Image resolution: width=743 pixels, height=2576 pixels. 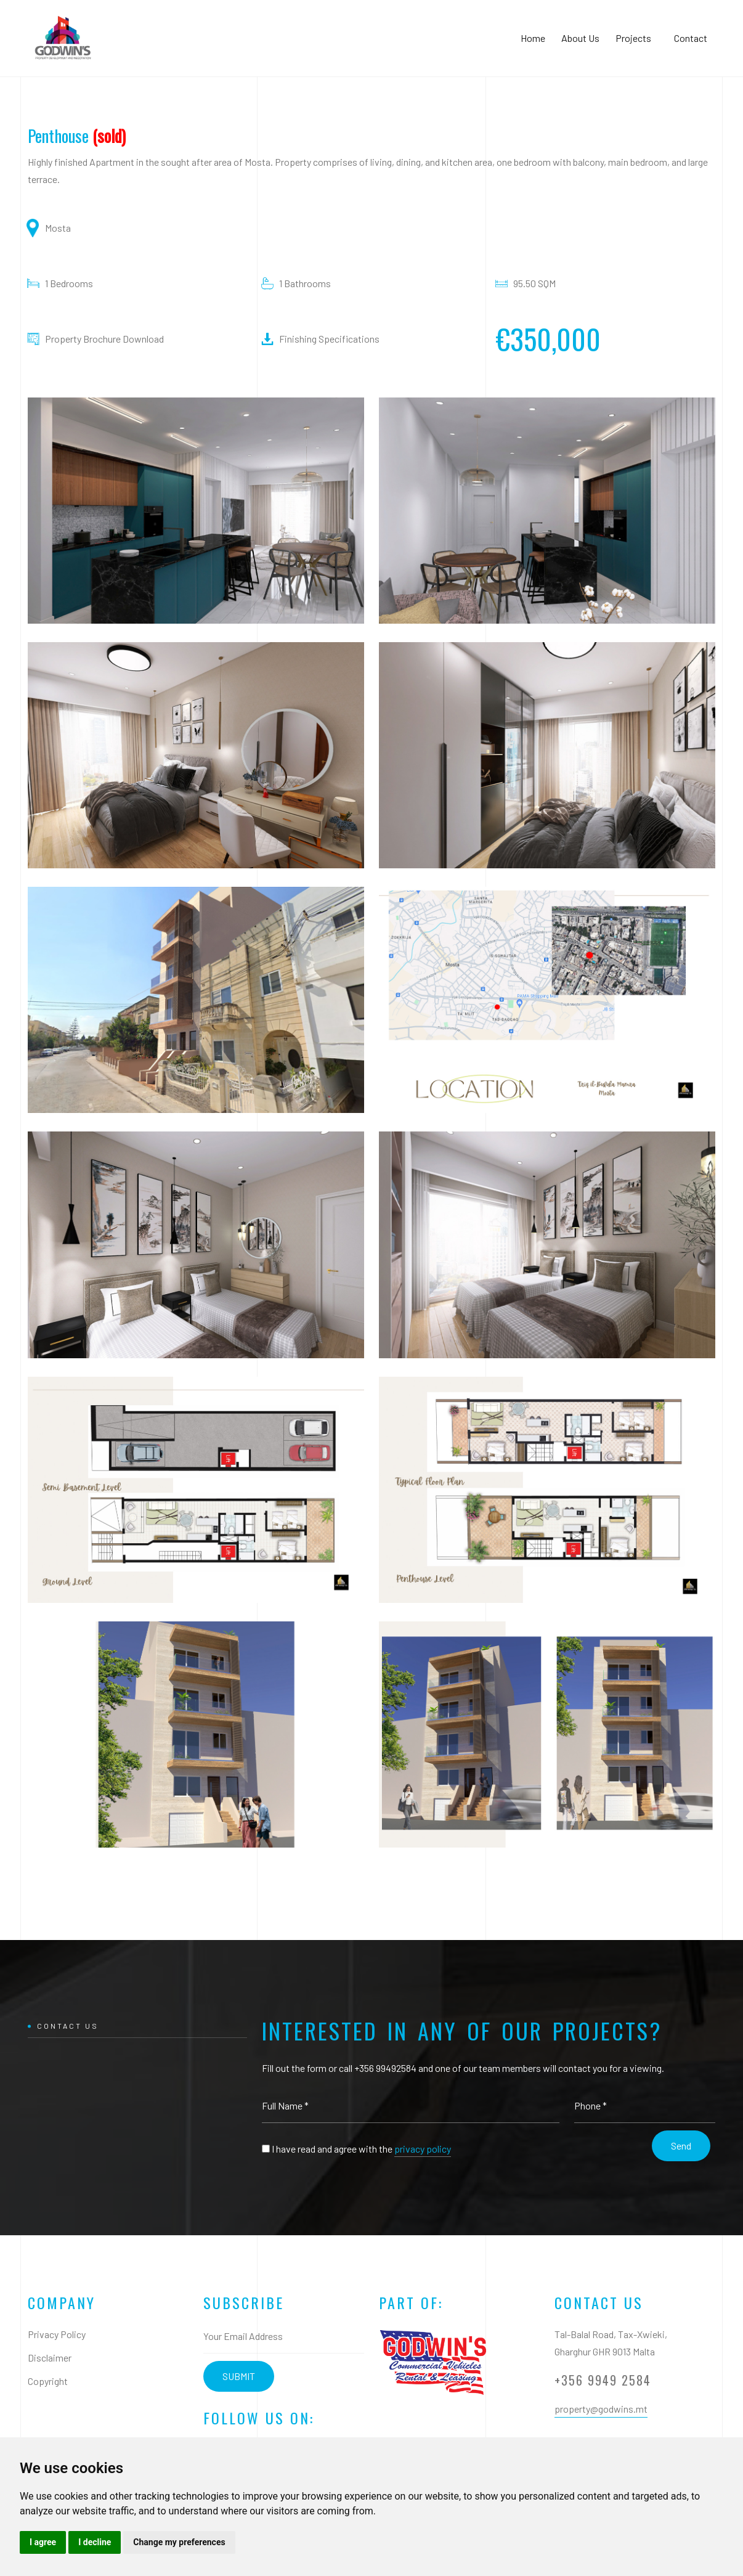 What do you see at coordinates (681, 2145) in the screenshot?
I see `Send` at bounding box center [681, 2145].